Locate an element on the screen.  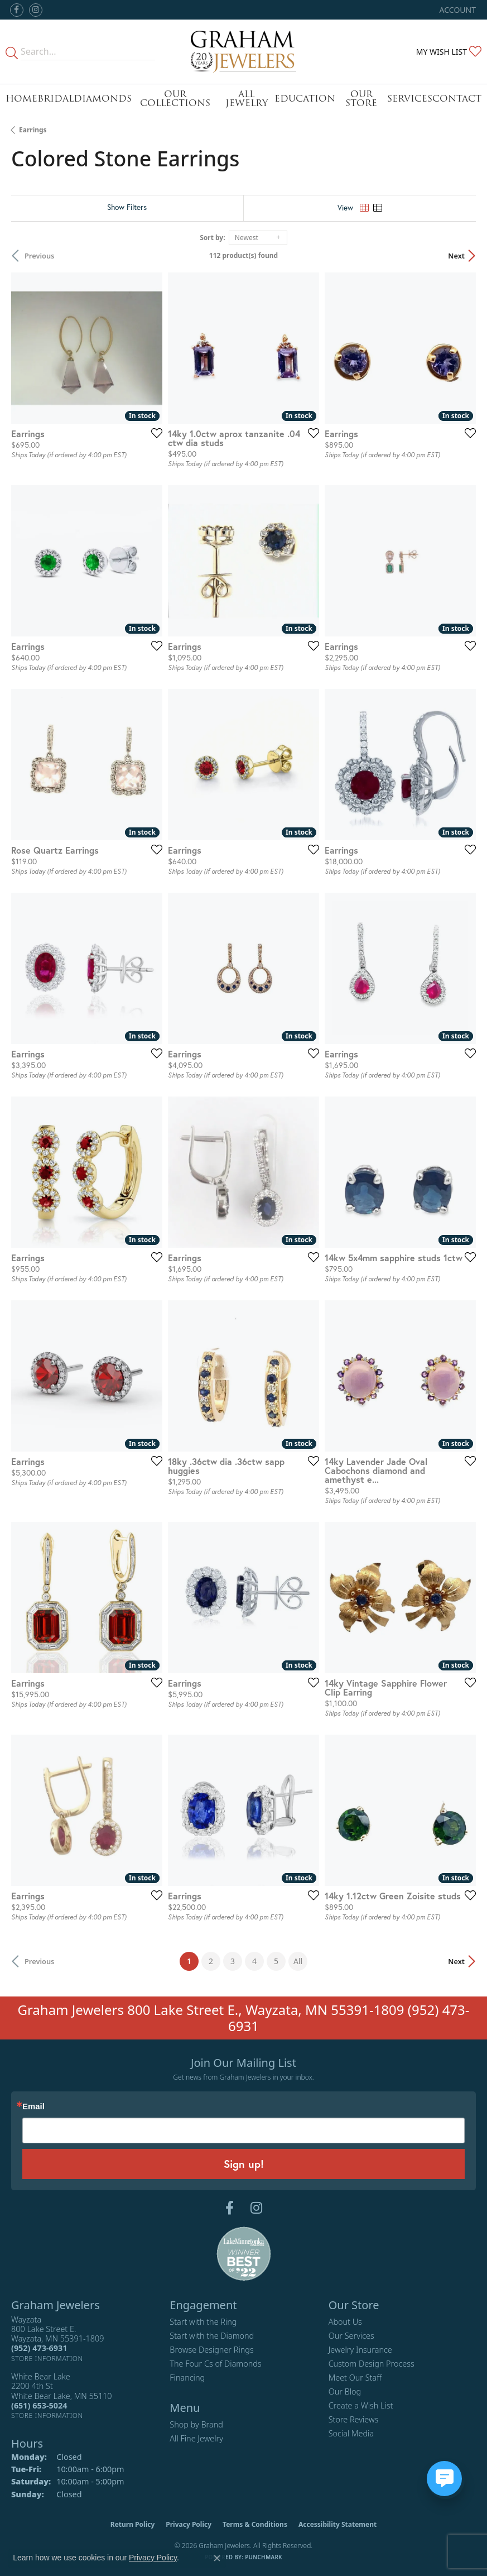
Social Media is located at coordinates (351, 2433).